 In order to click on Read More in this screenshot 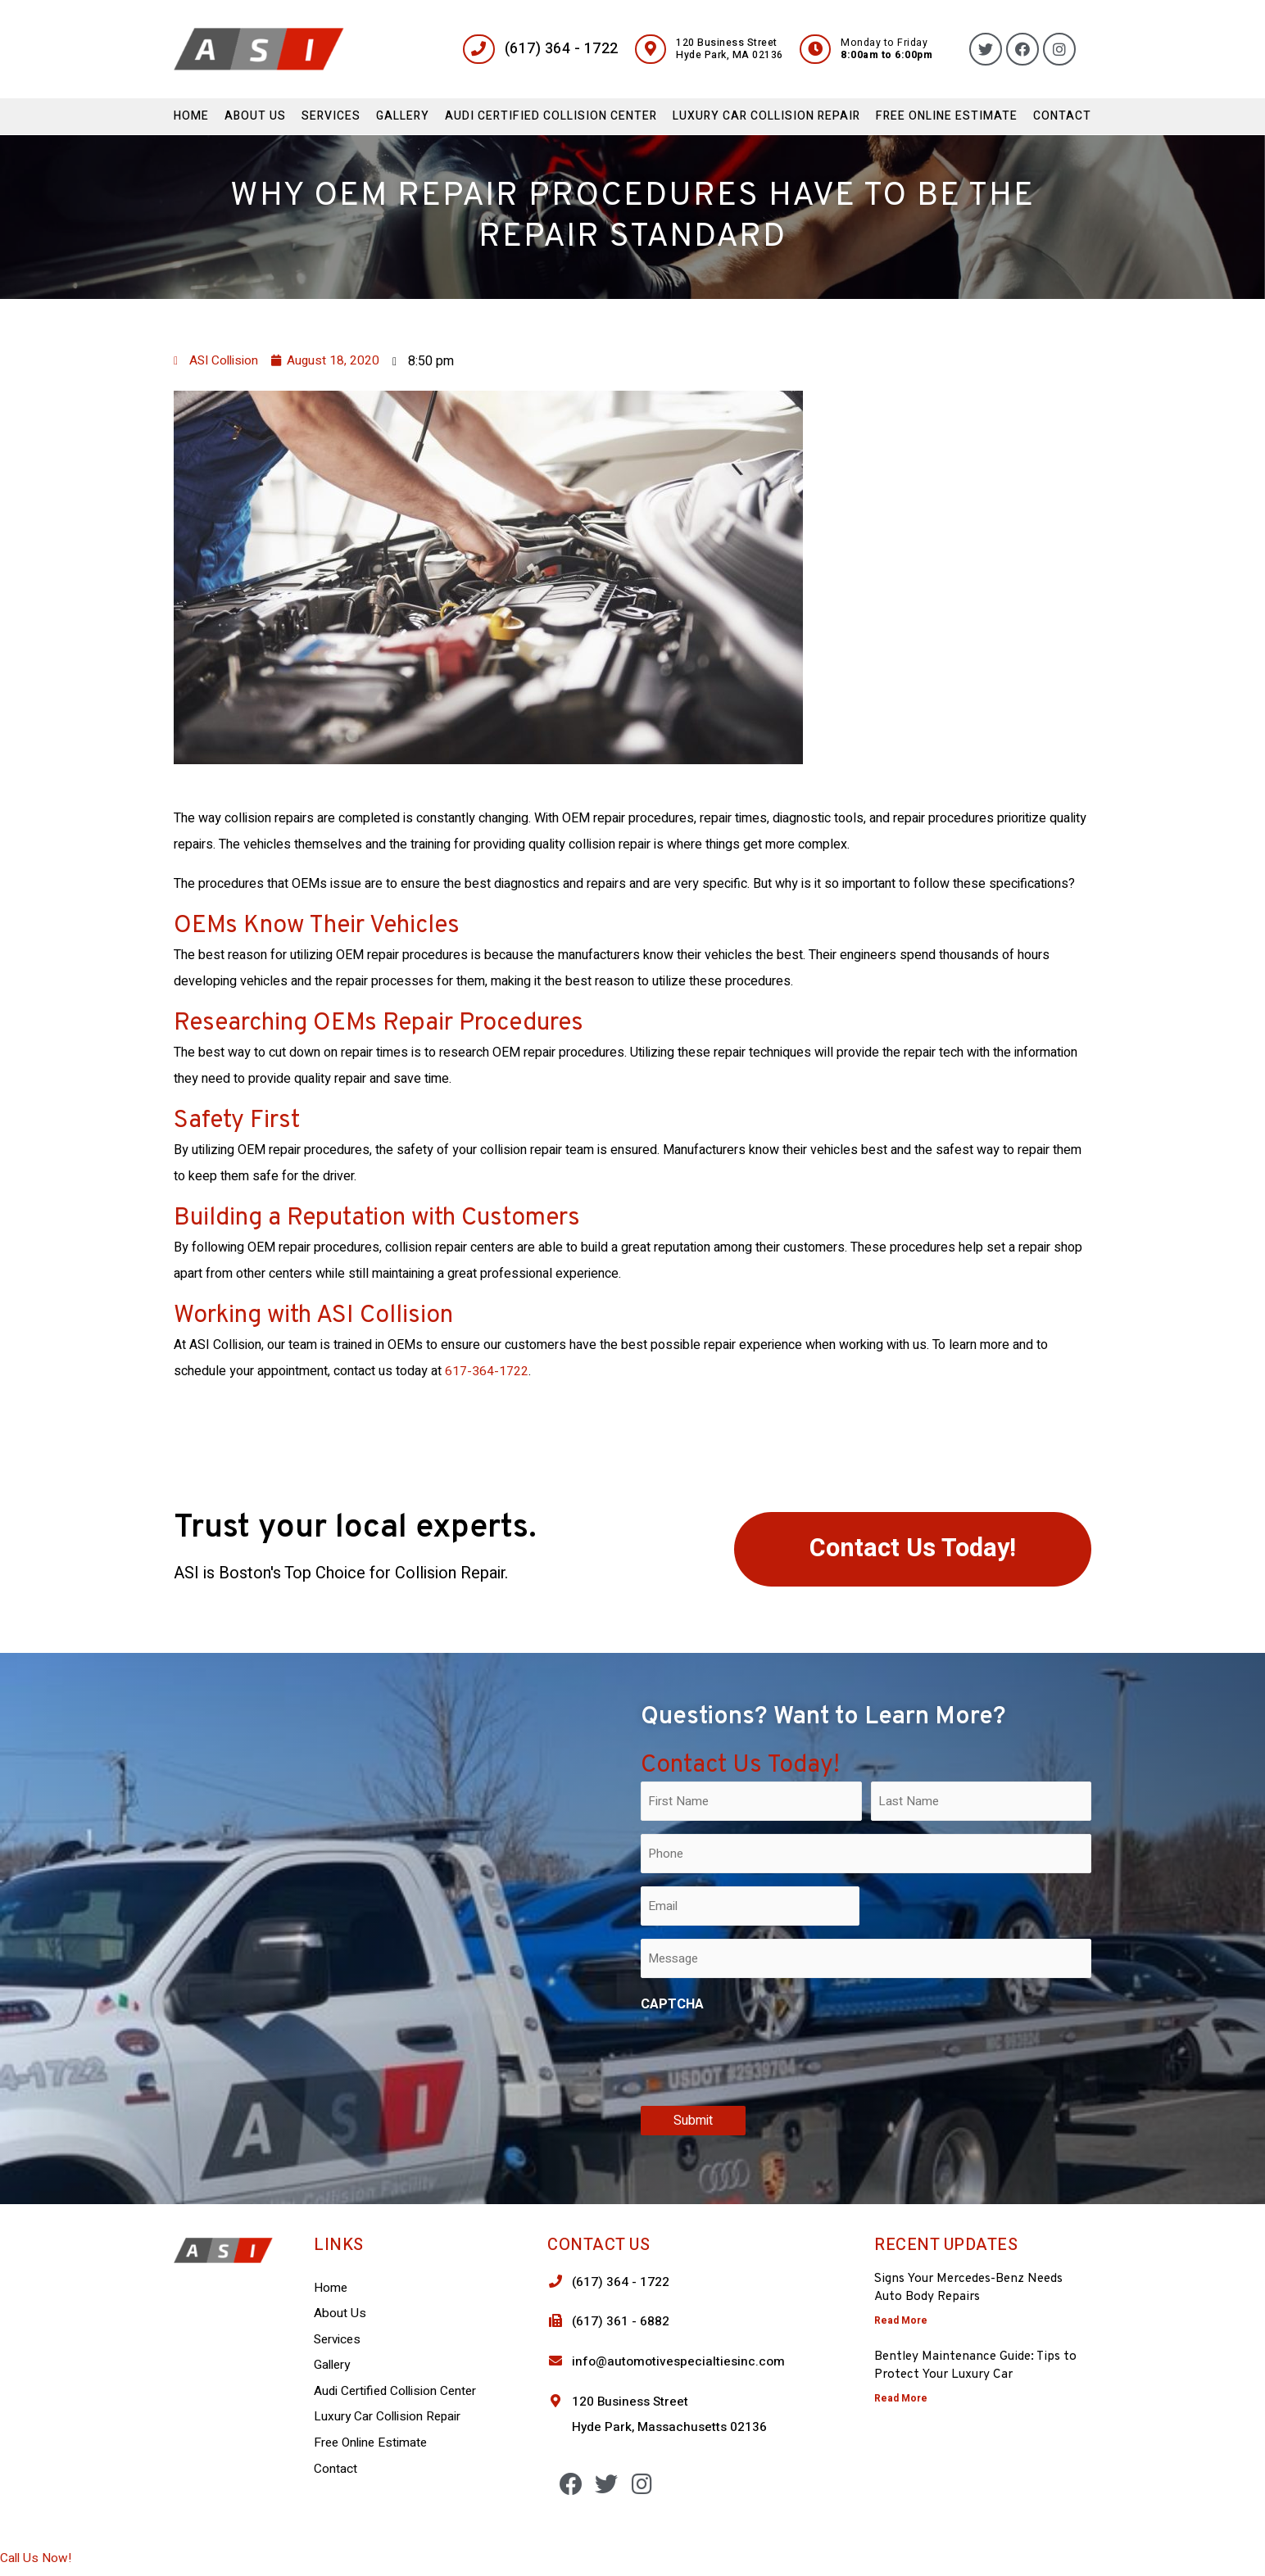, I will do `click(900, 2319)`.